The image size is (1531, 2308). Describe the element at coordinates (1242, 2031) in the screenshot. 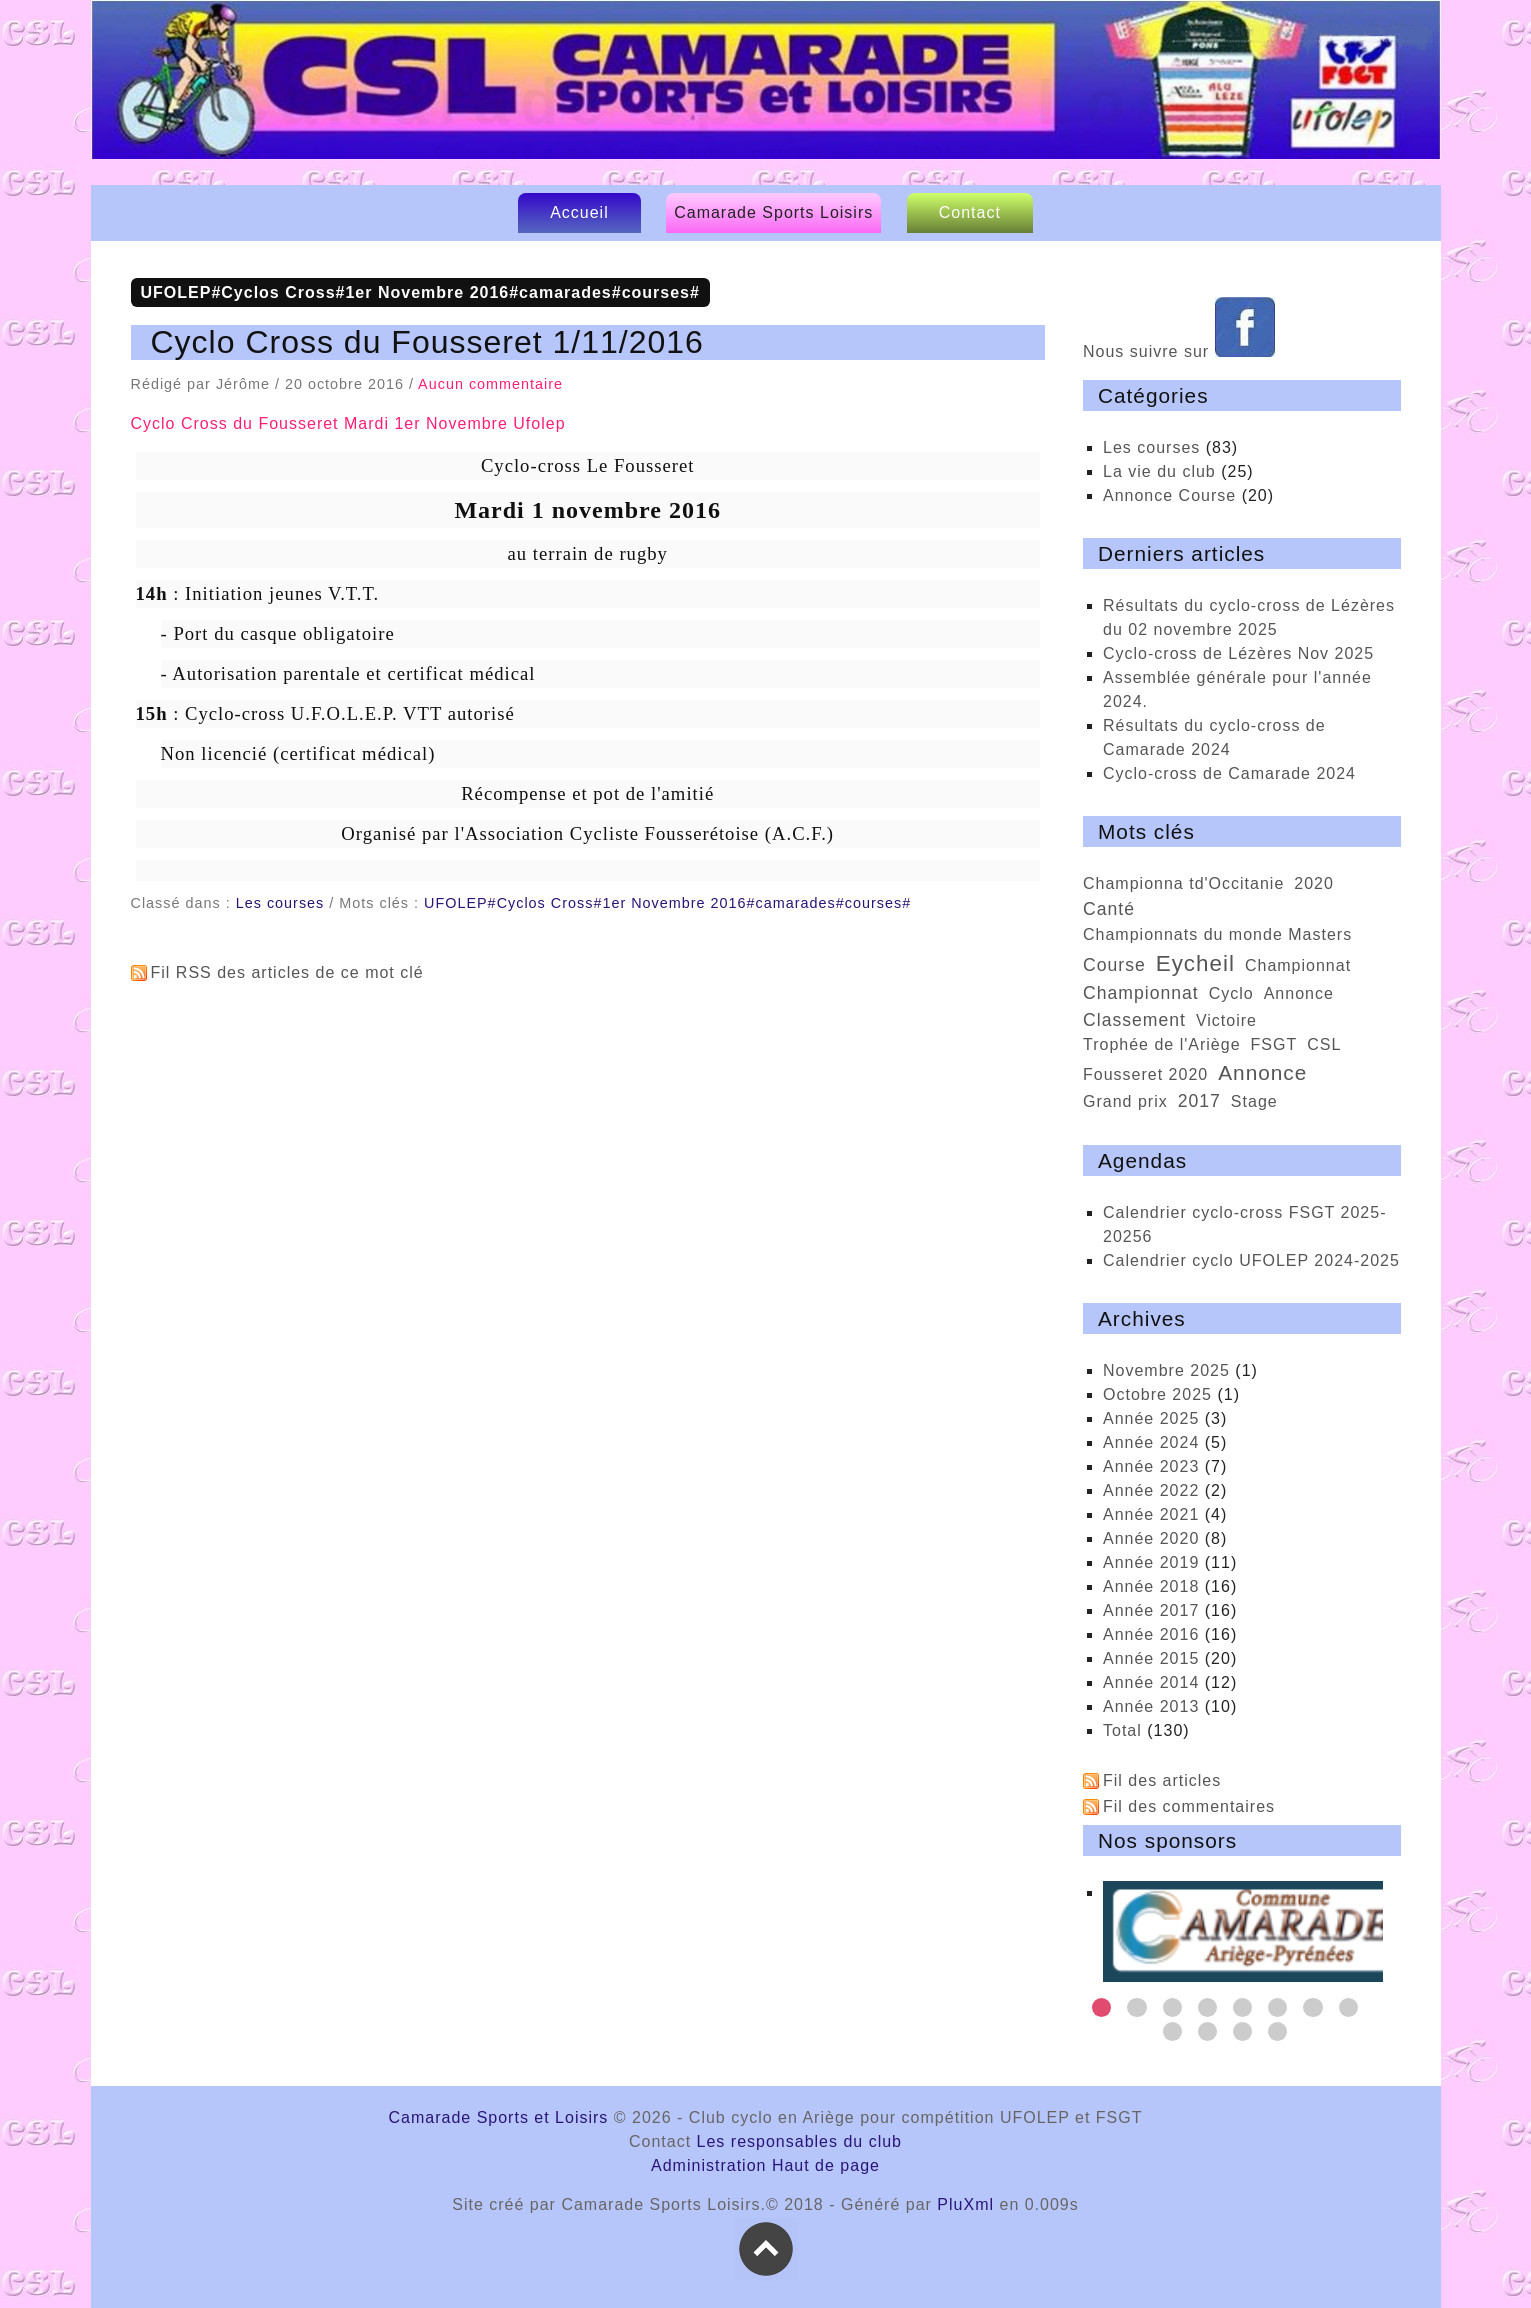

I see `11` at that location.